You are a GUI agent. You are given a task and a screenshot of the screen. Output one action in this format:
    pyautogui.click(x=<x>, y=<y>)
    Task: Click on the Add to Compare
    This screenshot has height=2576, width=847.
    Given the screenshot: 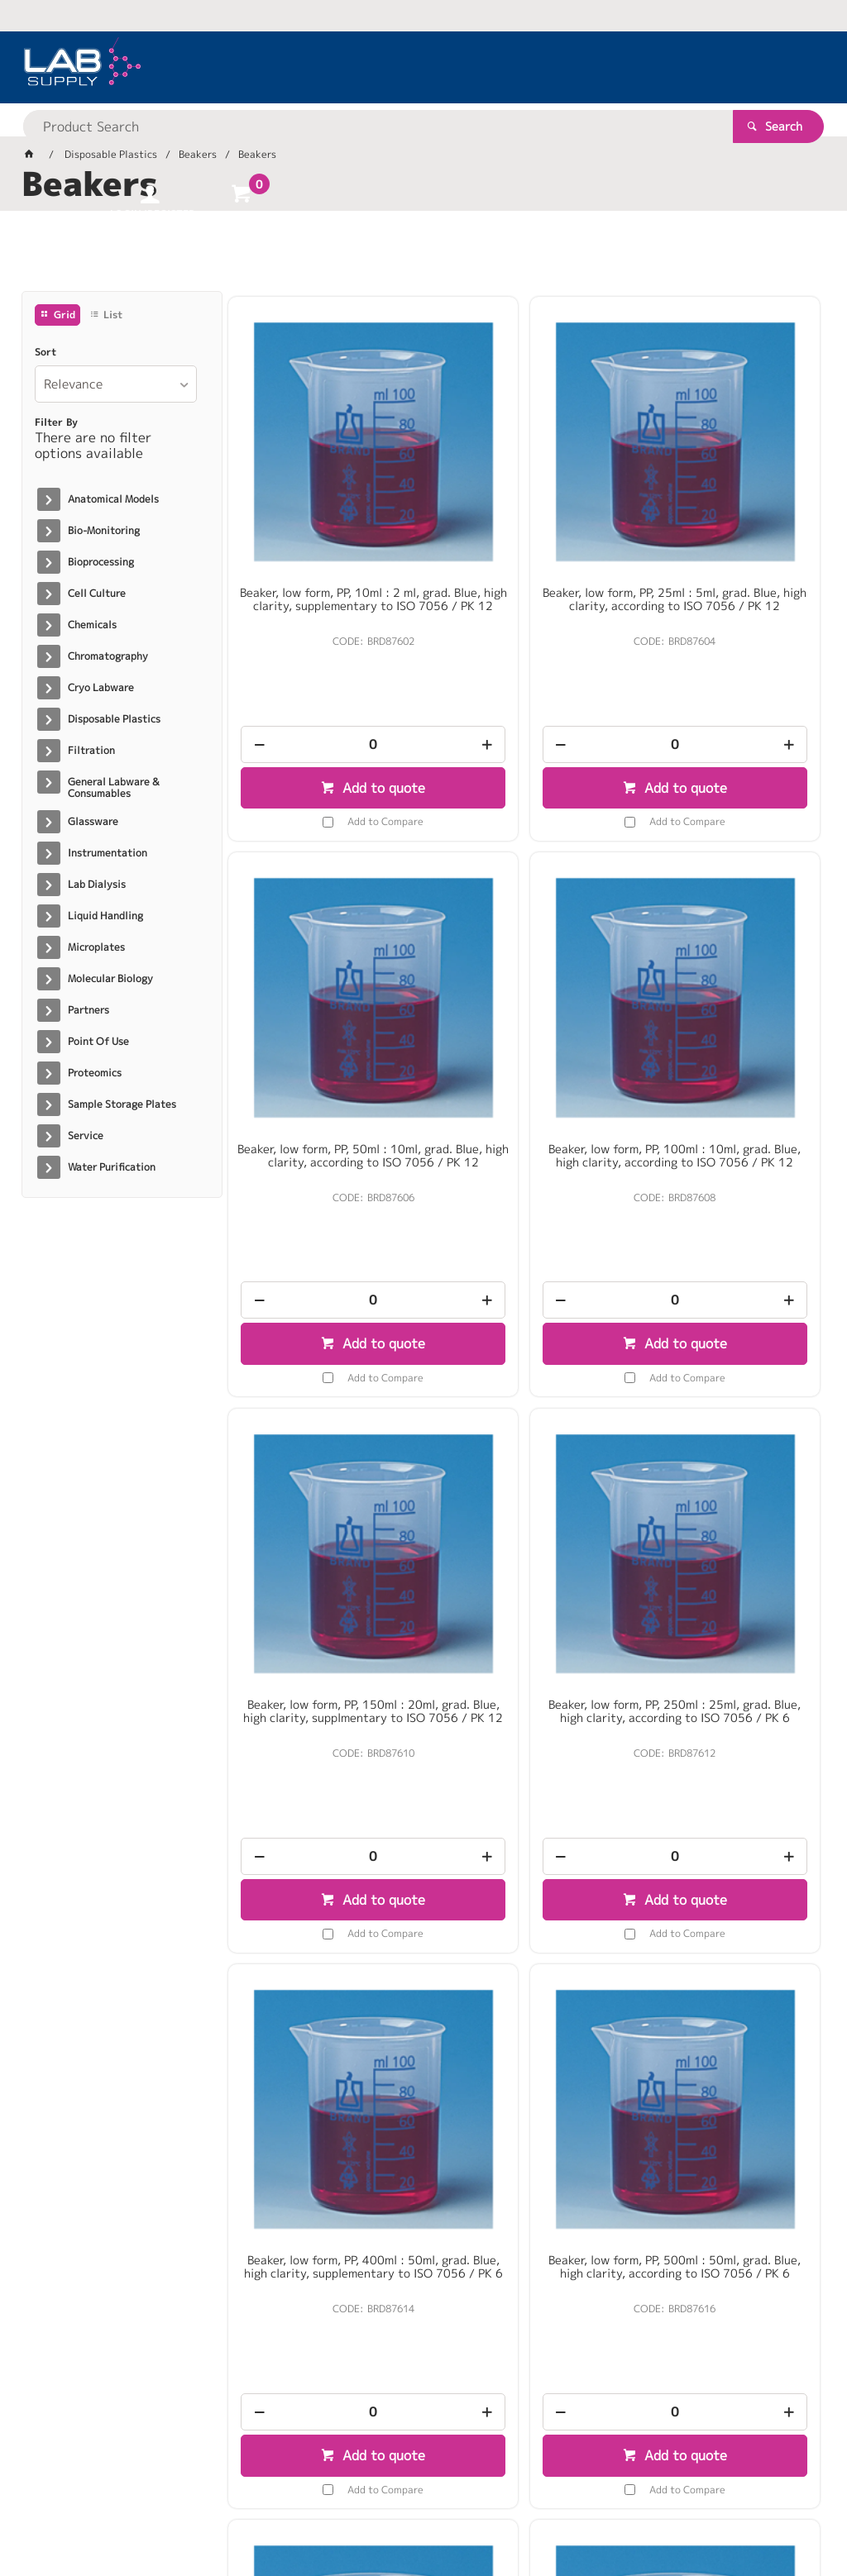 What is the action you would take?
    pyautogui.click(x=335, y=736)
    